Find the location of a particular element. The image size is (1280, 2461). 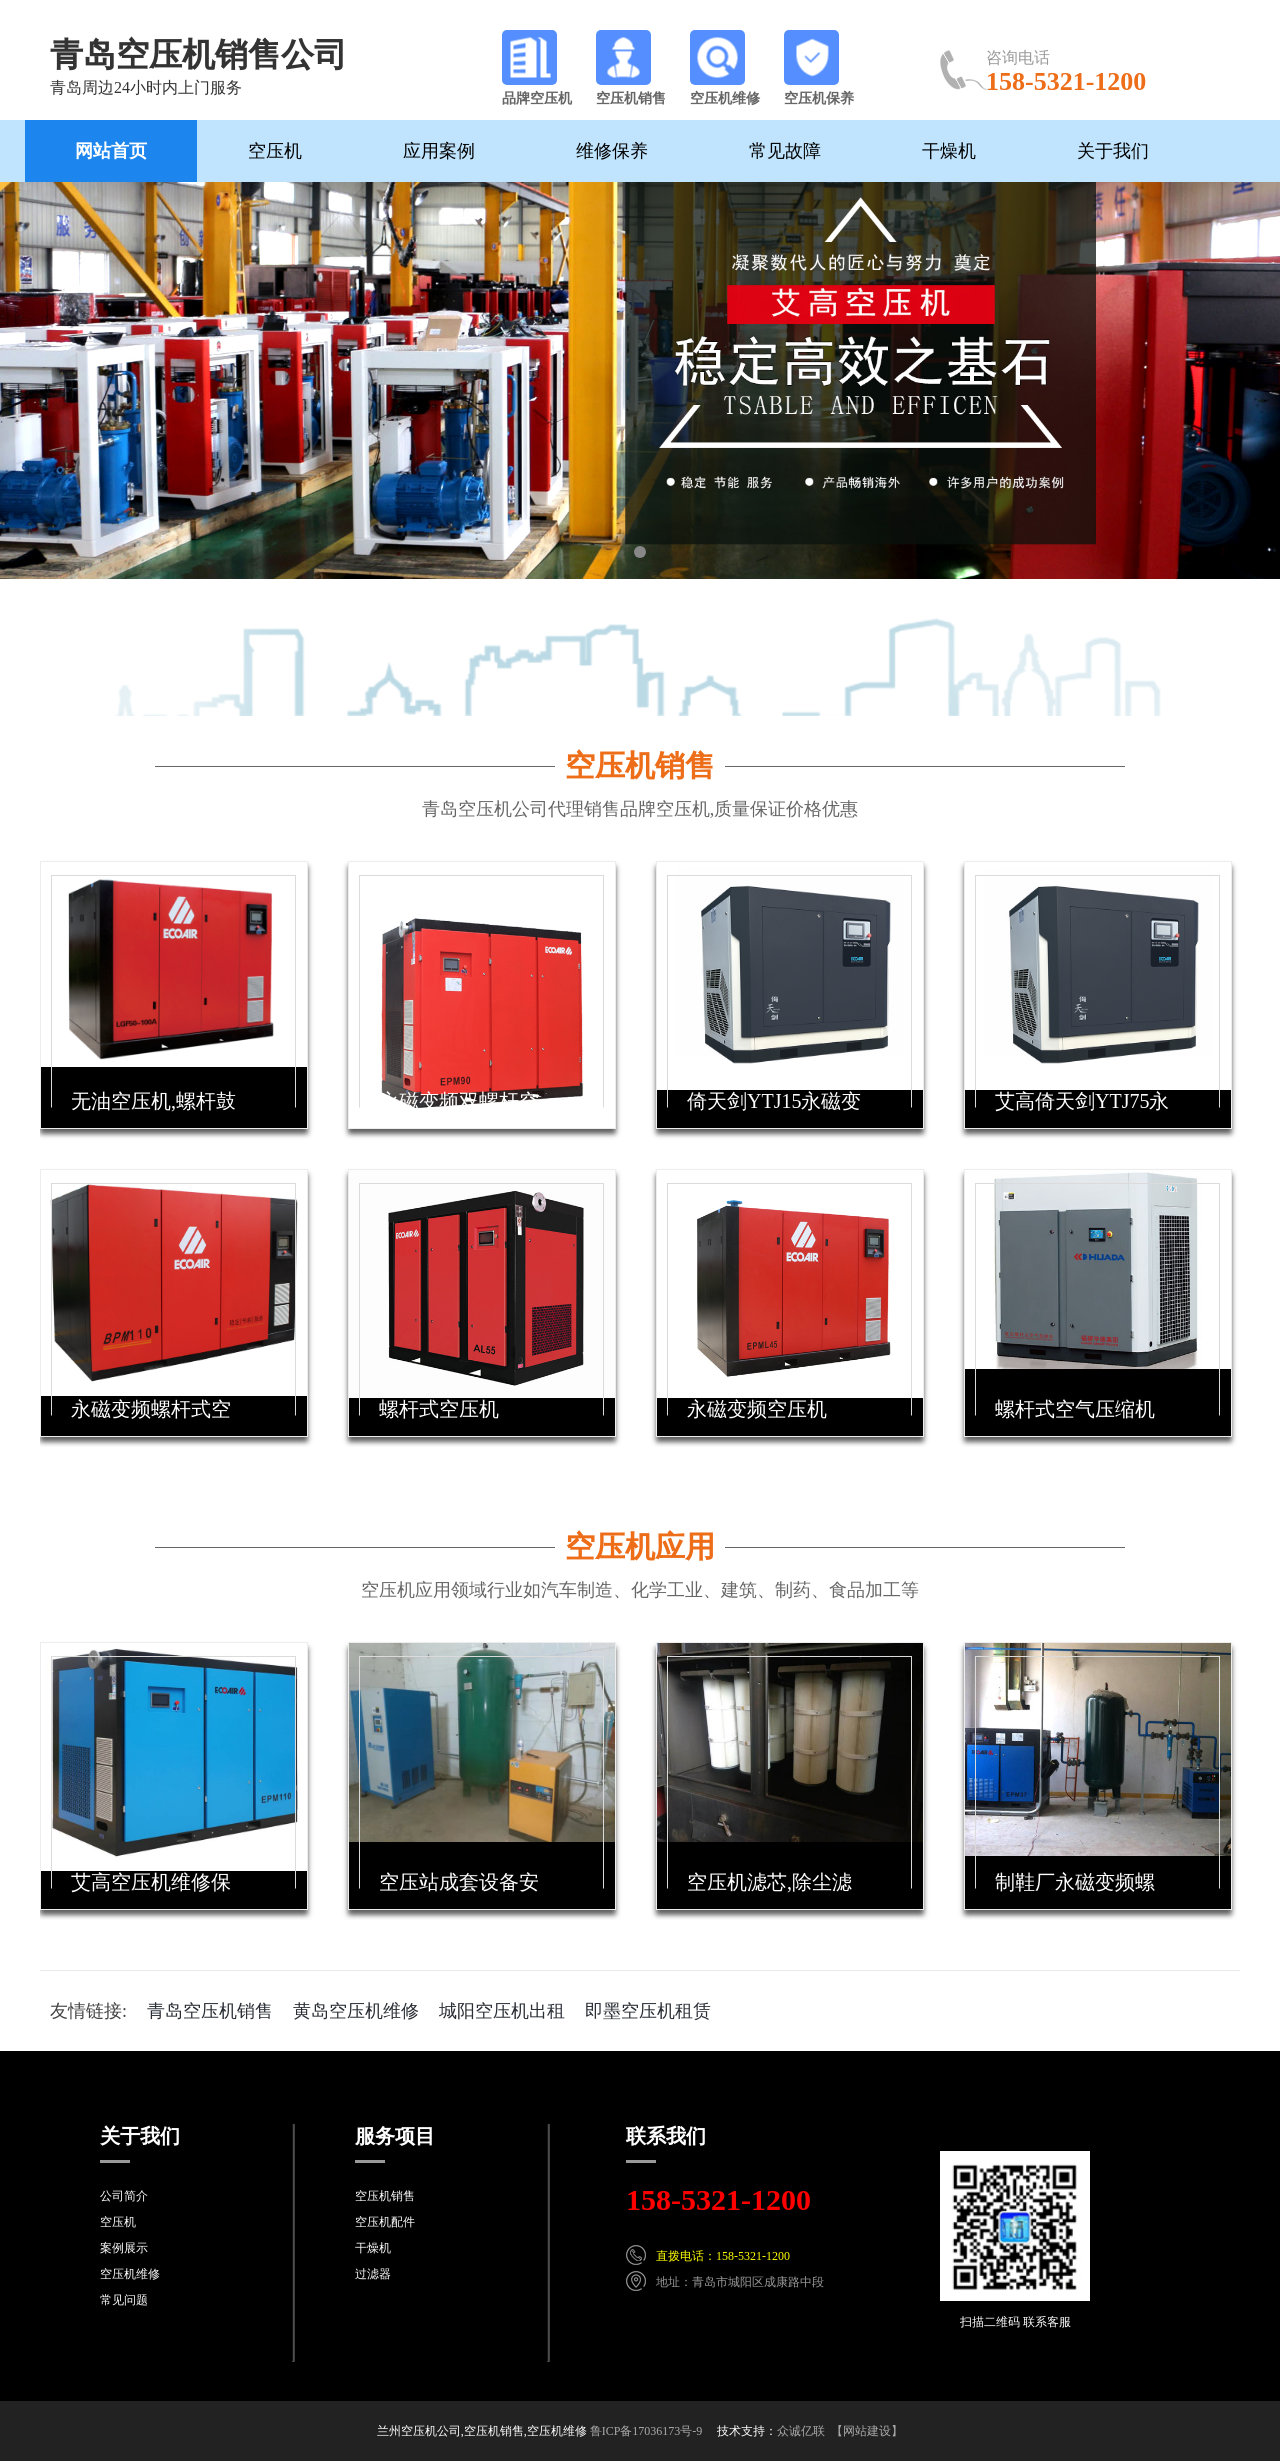

鲁ICP备17036173号-9 is located at coordinates (646, 2431).